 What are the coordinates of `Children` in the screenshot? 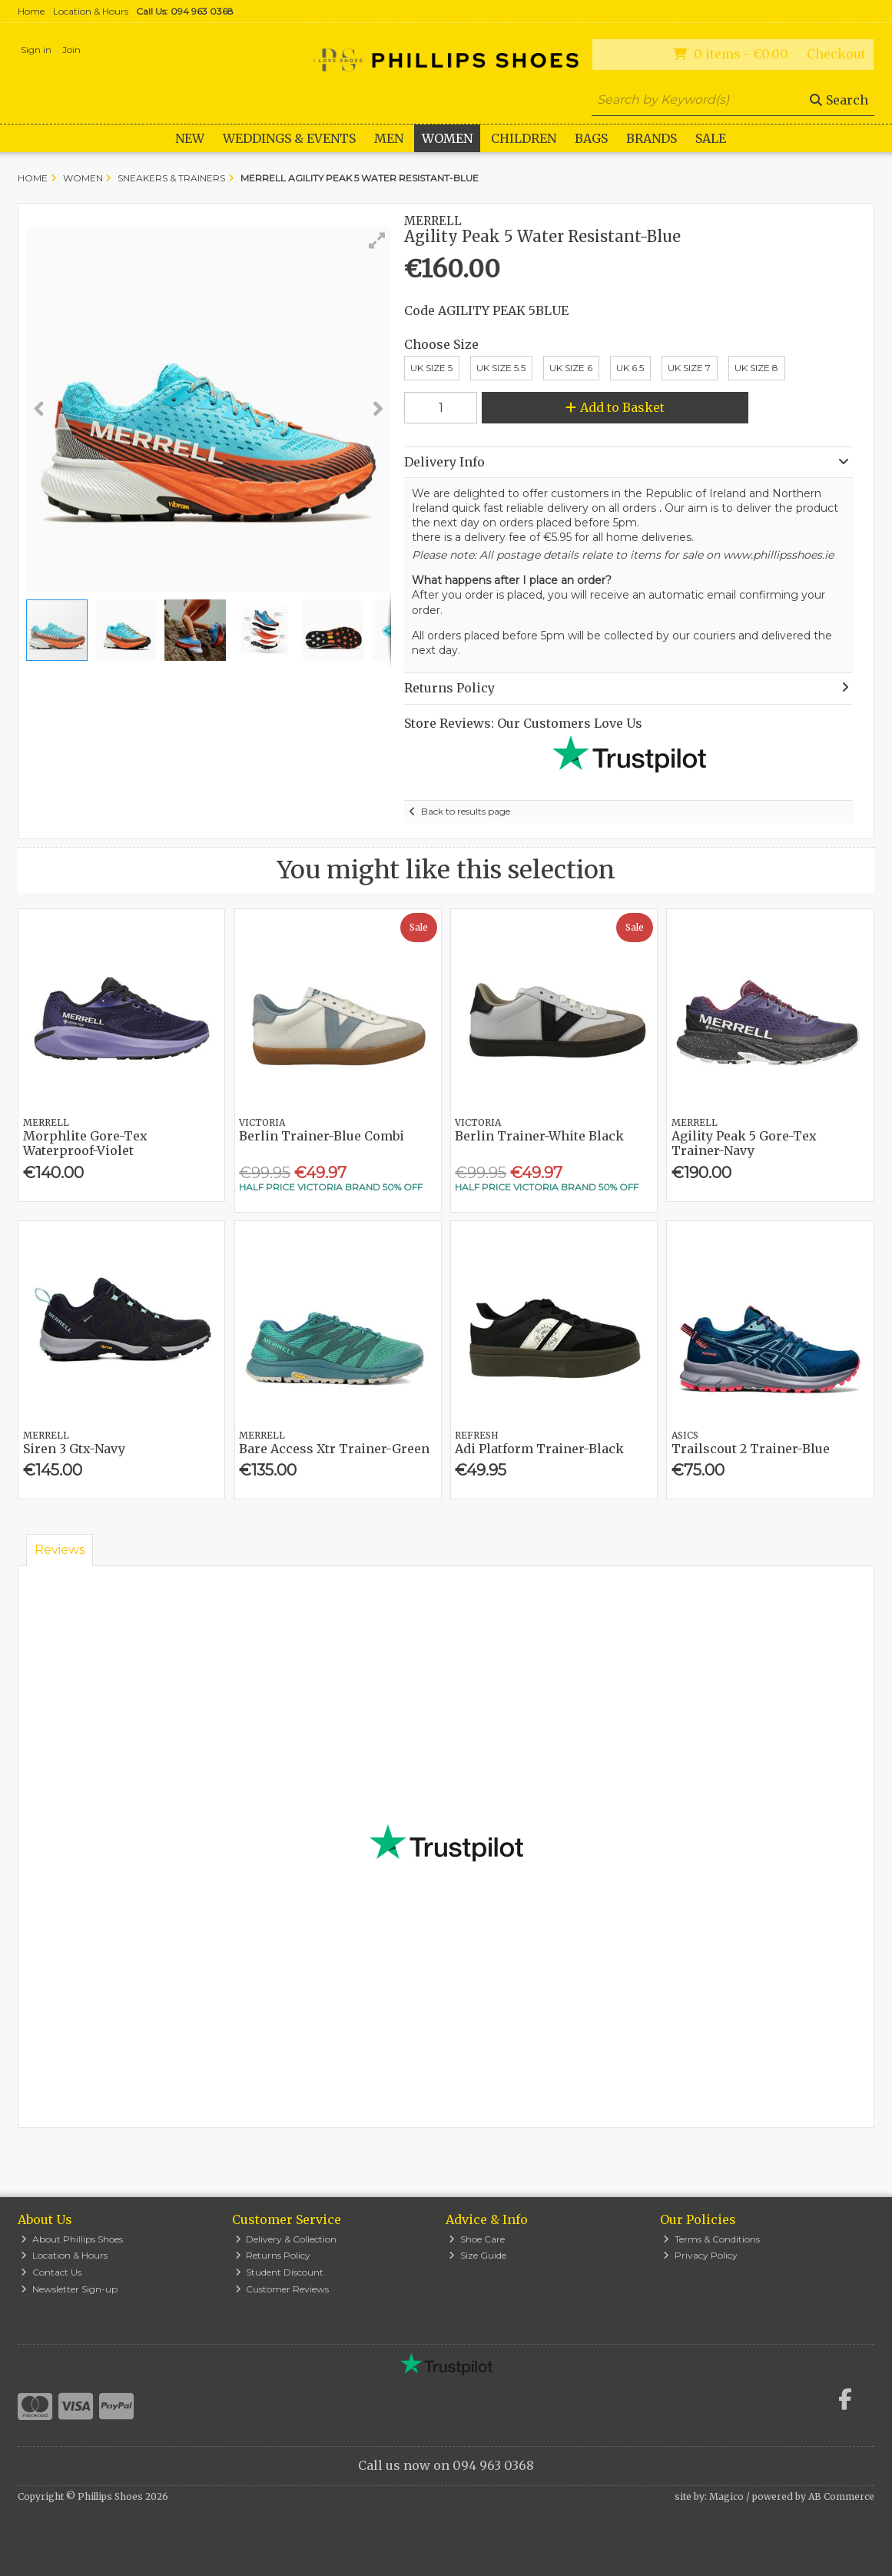 It's located at (523, 138).